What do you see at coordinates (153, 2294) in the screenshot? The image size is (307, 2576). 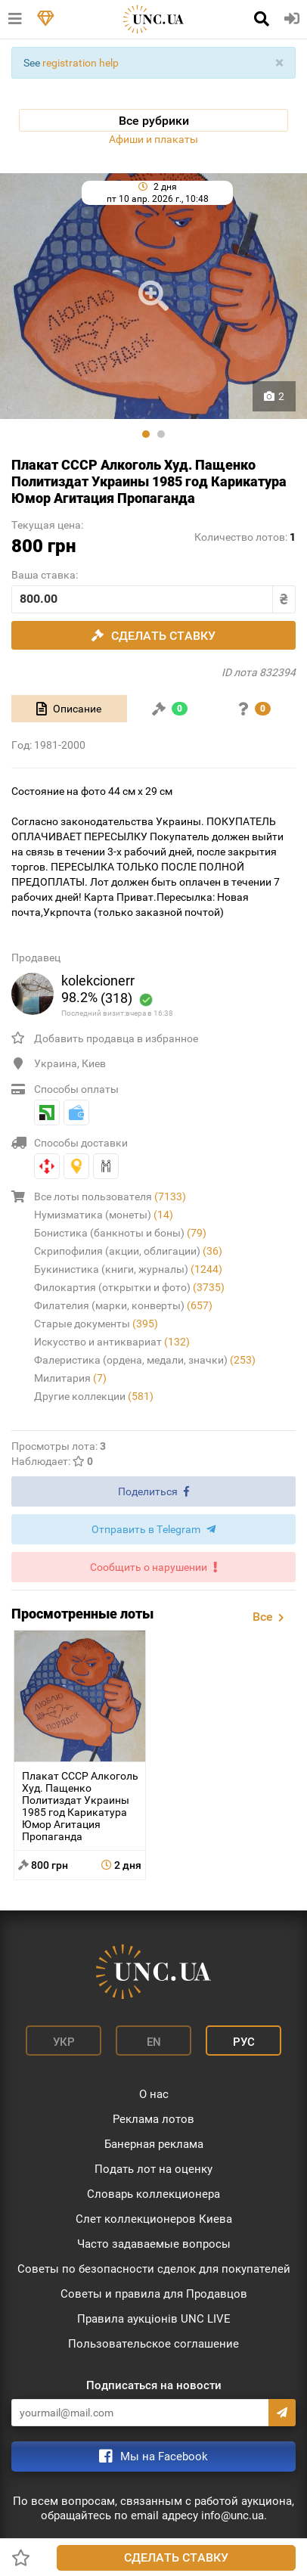 I see `Советы и правила для Продавцов` at bounding box center [153, 2294].